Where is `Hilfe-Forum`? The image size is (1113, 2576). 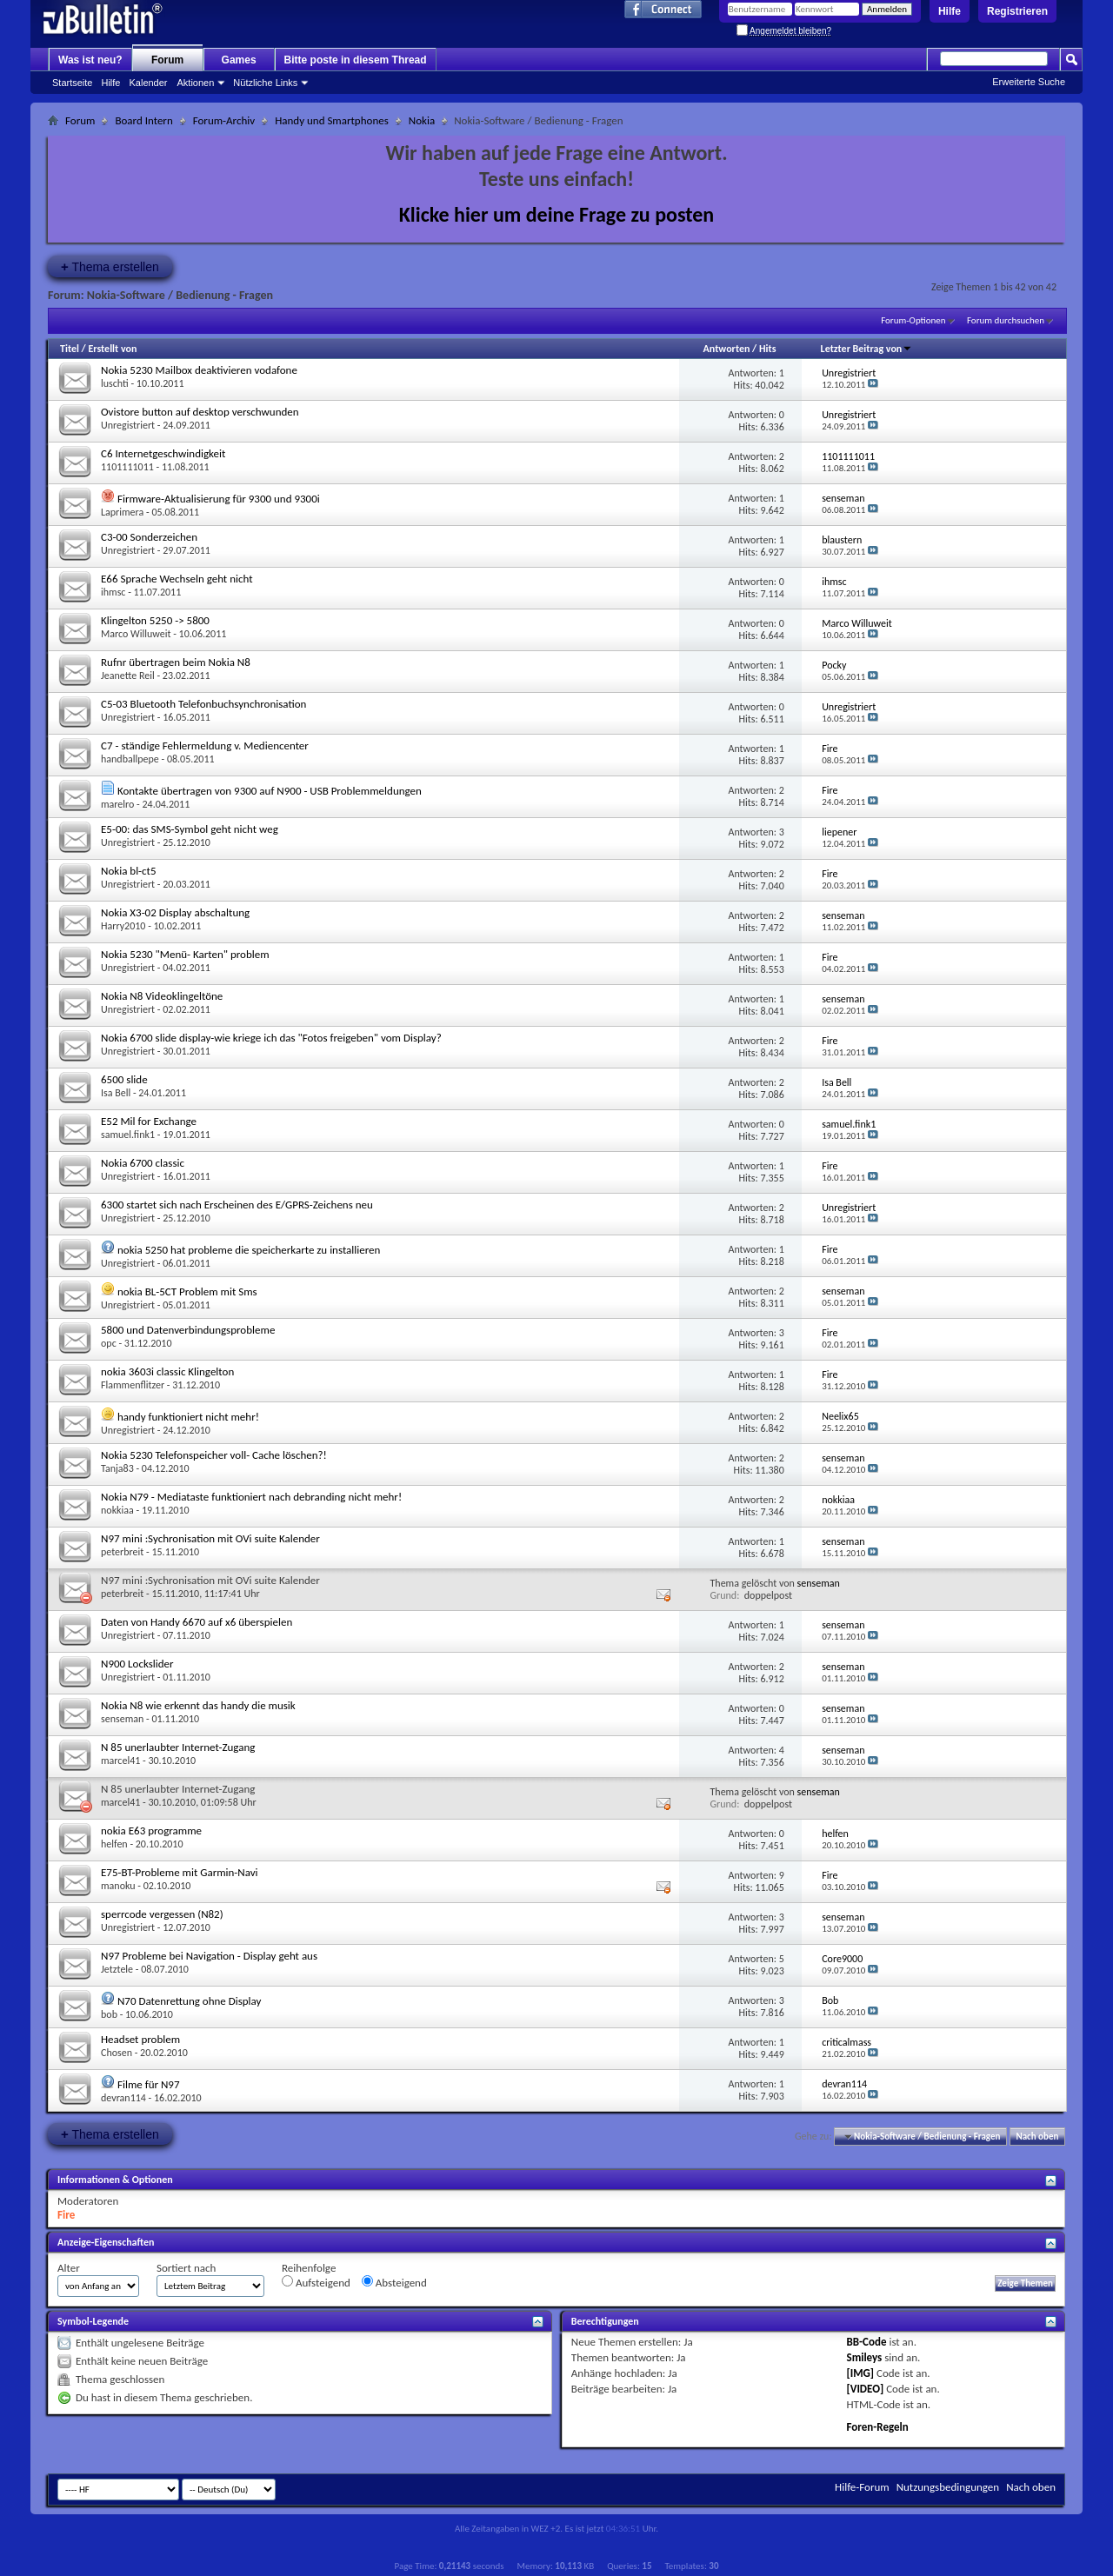
Hilfe-Forum is located at coordinates (862, 2486).